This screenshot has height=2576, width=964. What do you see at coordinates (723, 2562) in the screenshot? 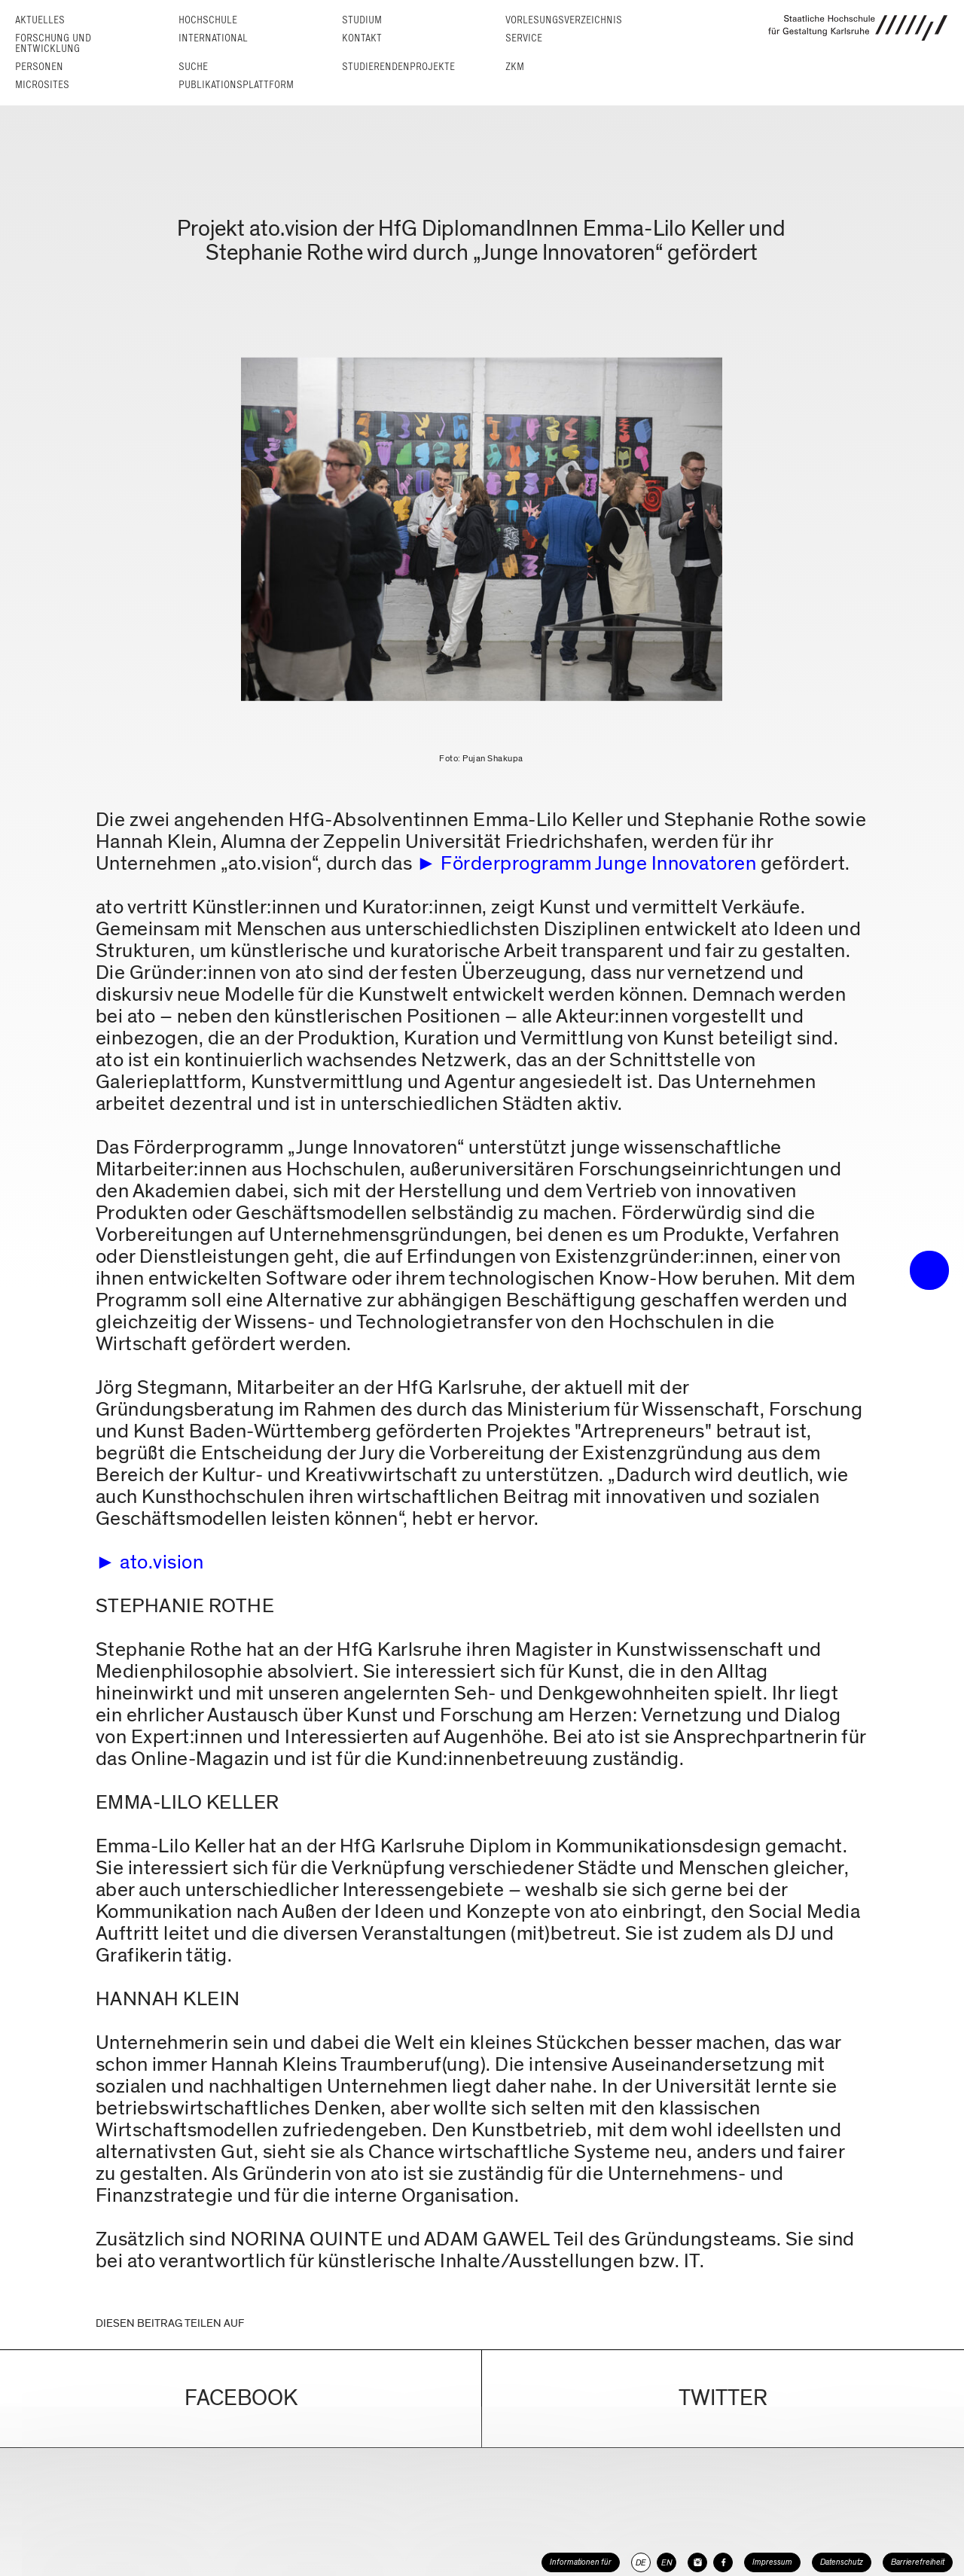
I see `[HfG Karlsruhe auf Facebook]` at bounding box center [723, 2562].